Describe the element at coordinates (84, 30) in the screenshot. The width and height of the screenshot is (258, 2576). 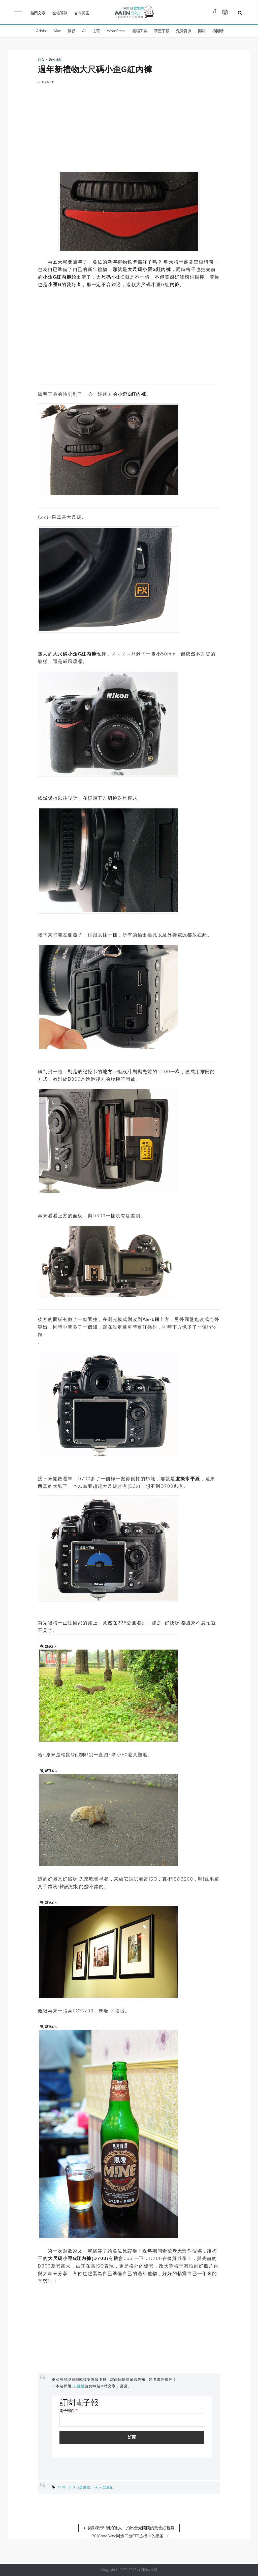
I see `AI` at that location.